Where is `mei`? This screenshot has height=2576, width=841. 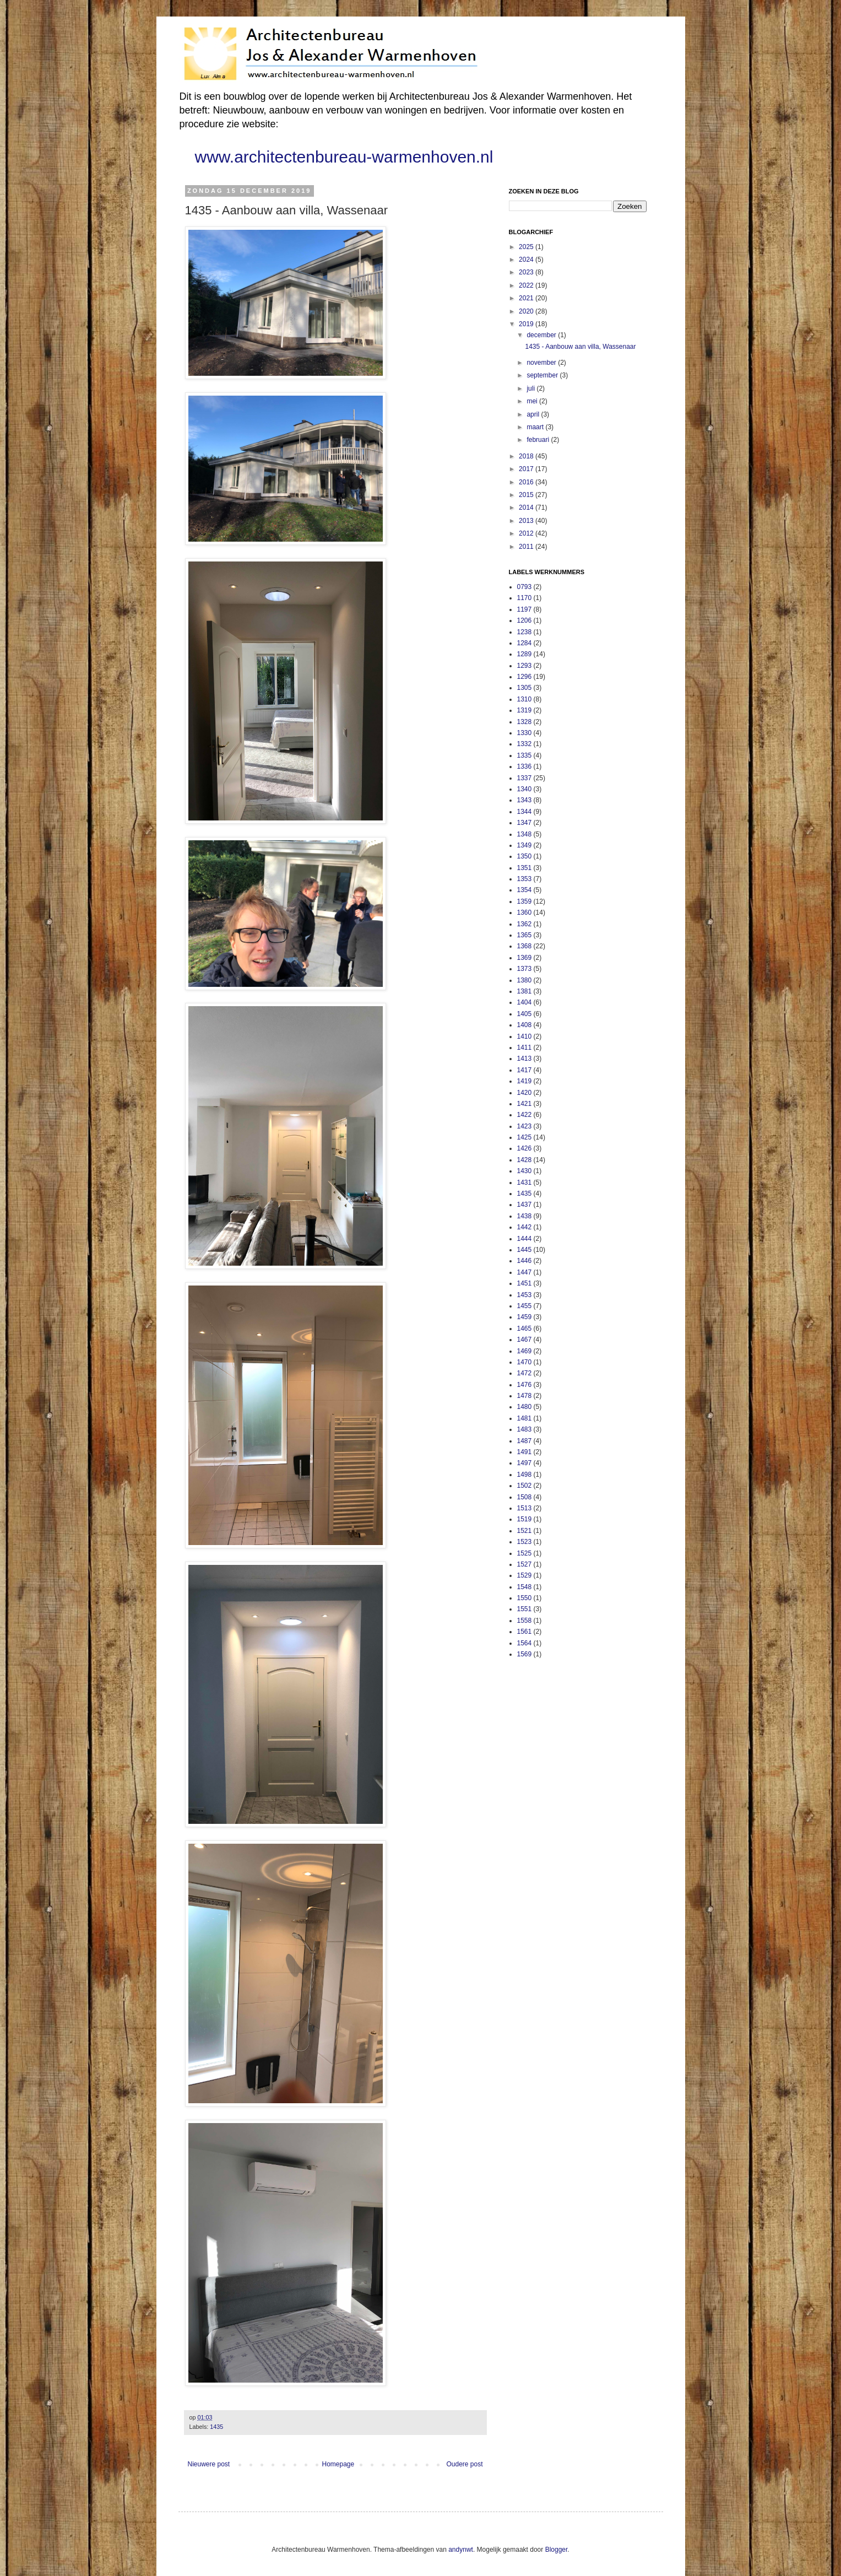
mei is located at coordinates (533, 401).